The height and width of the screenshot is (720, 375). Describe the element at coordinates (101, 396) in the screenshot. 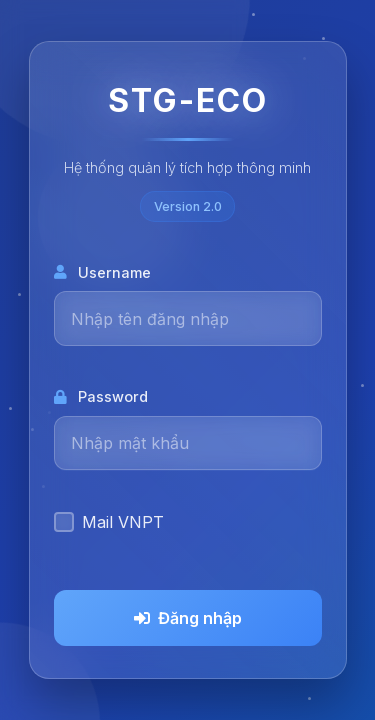

I see `Password` at that location.